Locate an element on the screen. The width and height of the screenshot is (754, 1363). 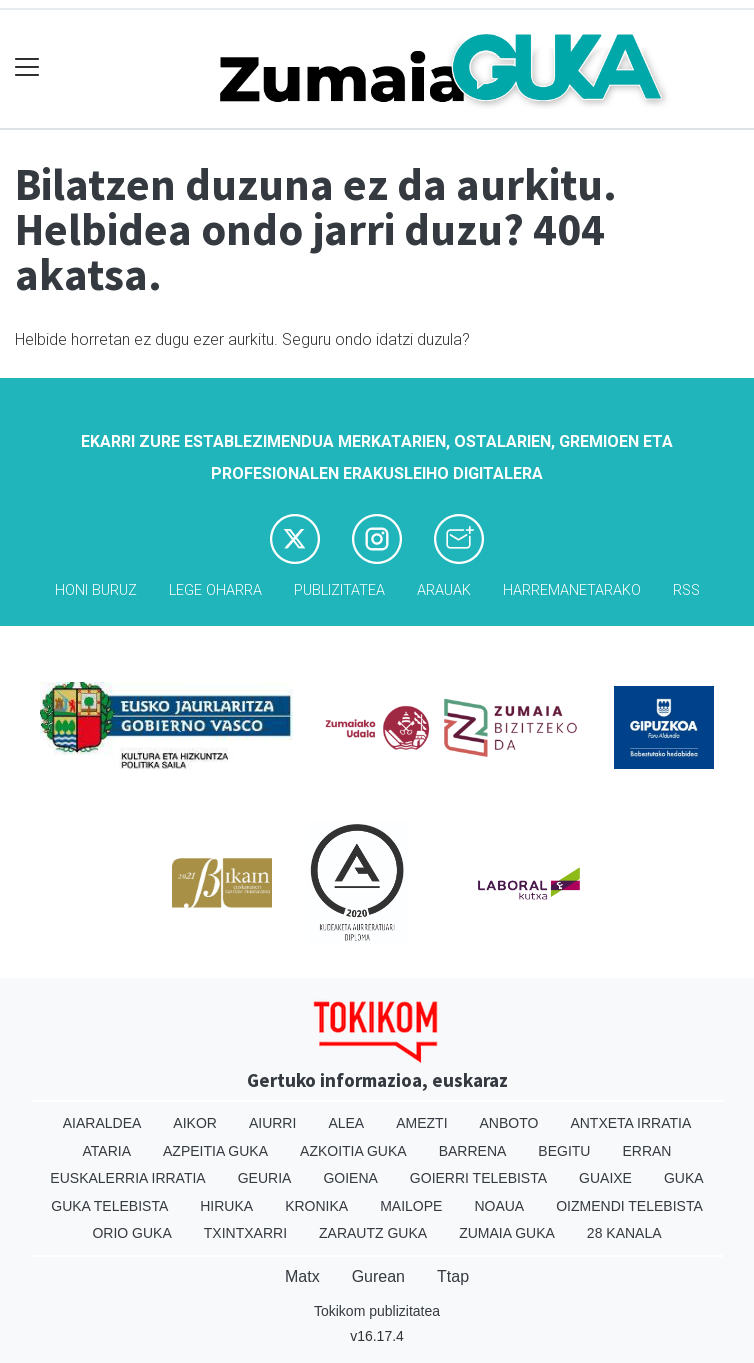
Zarautz Guka is located at coordinates (373, 1233).